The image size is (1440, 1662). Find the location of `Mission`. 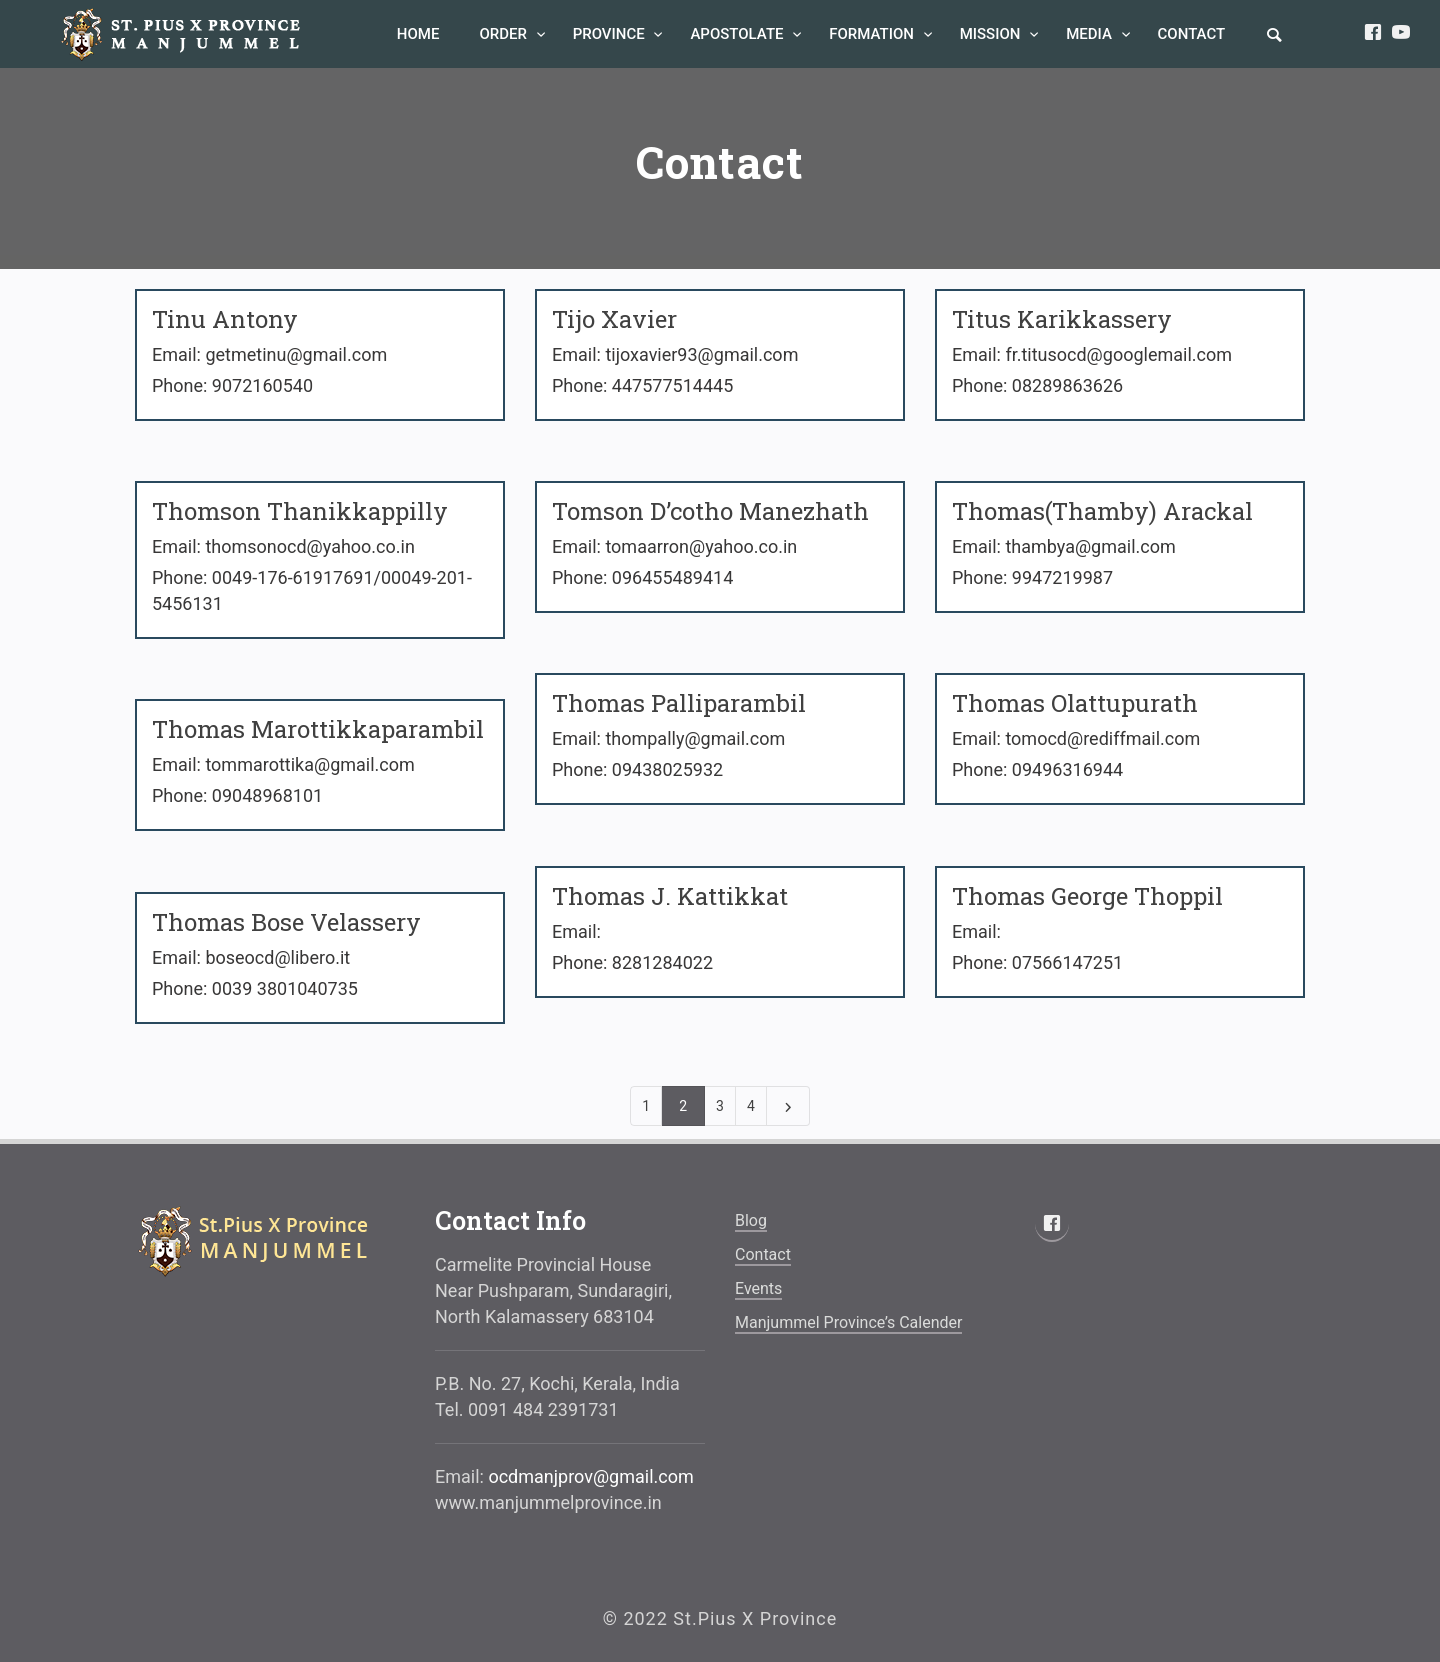

Mission is located at coordinates (992, 34).